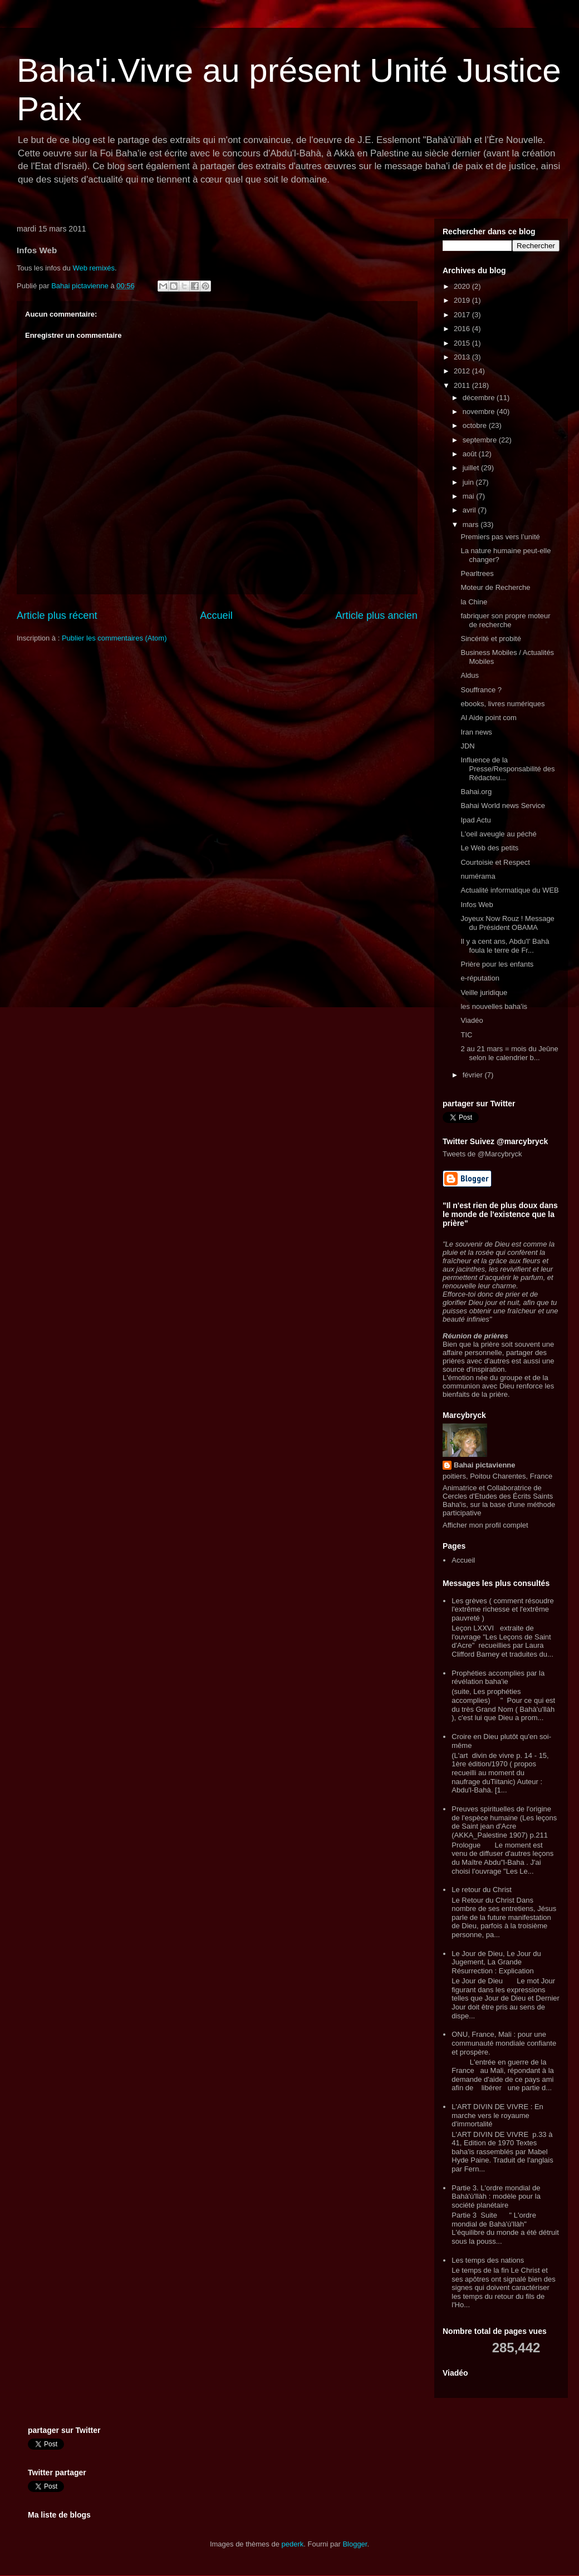 This screenshot has height=2576, width=579. Describe the element at coordinates (471, 1020) in the screenshot. I see `Viadéo` at that location.